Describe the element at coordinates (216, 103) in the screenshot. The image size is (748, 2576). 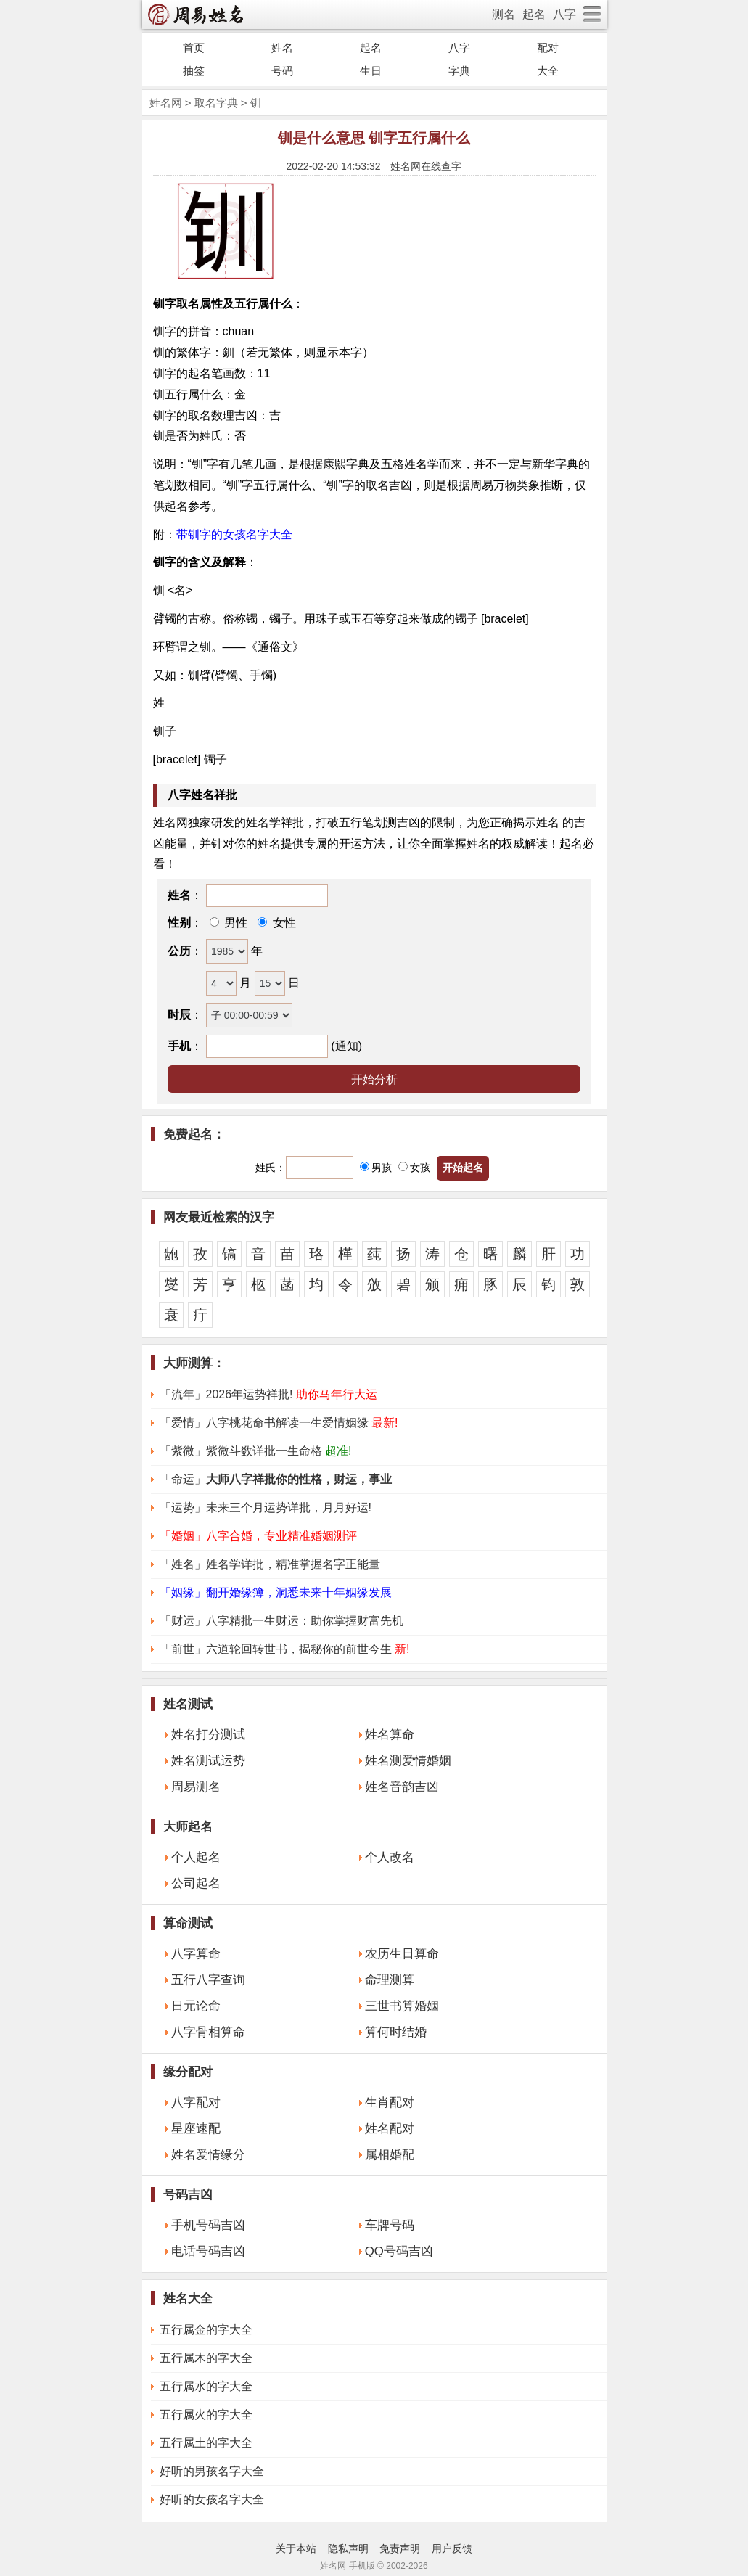
I see `取名字典` at that location.